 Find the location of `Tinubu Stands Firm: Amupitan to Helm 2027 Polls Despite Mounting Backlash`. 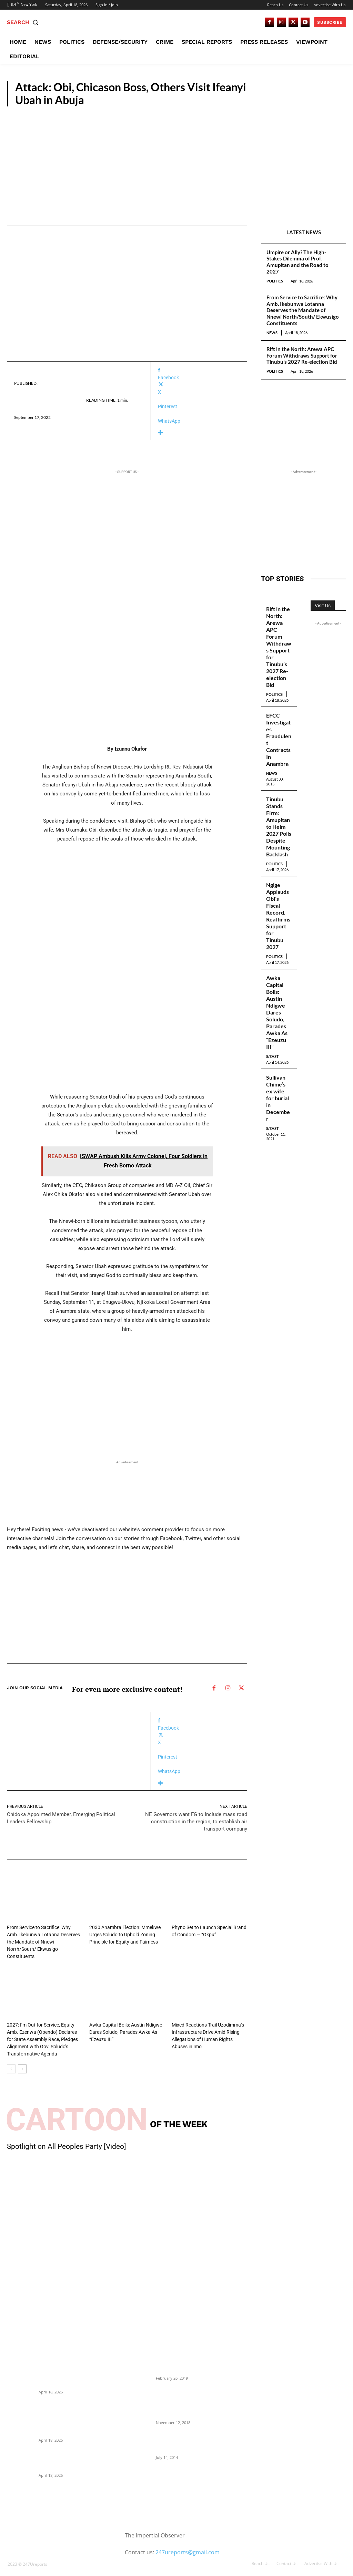

Tinubu Stands Firm: Amupitan to Helm 2027 Polls Despite Mounting Backlash is located at coordinates (278, 816).